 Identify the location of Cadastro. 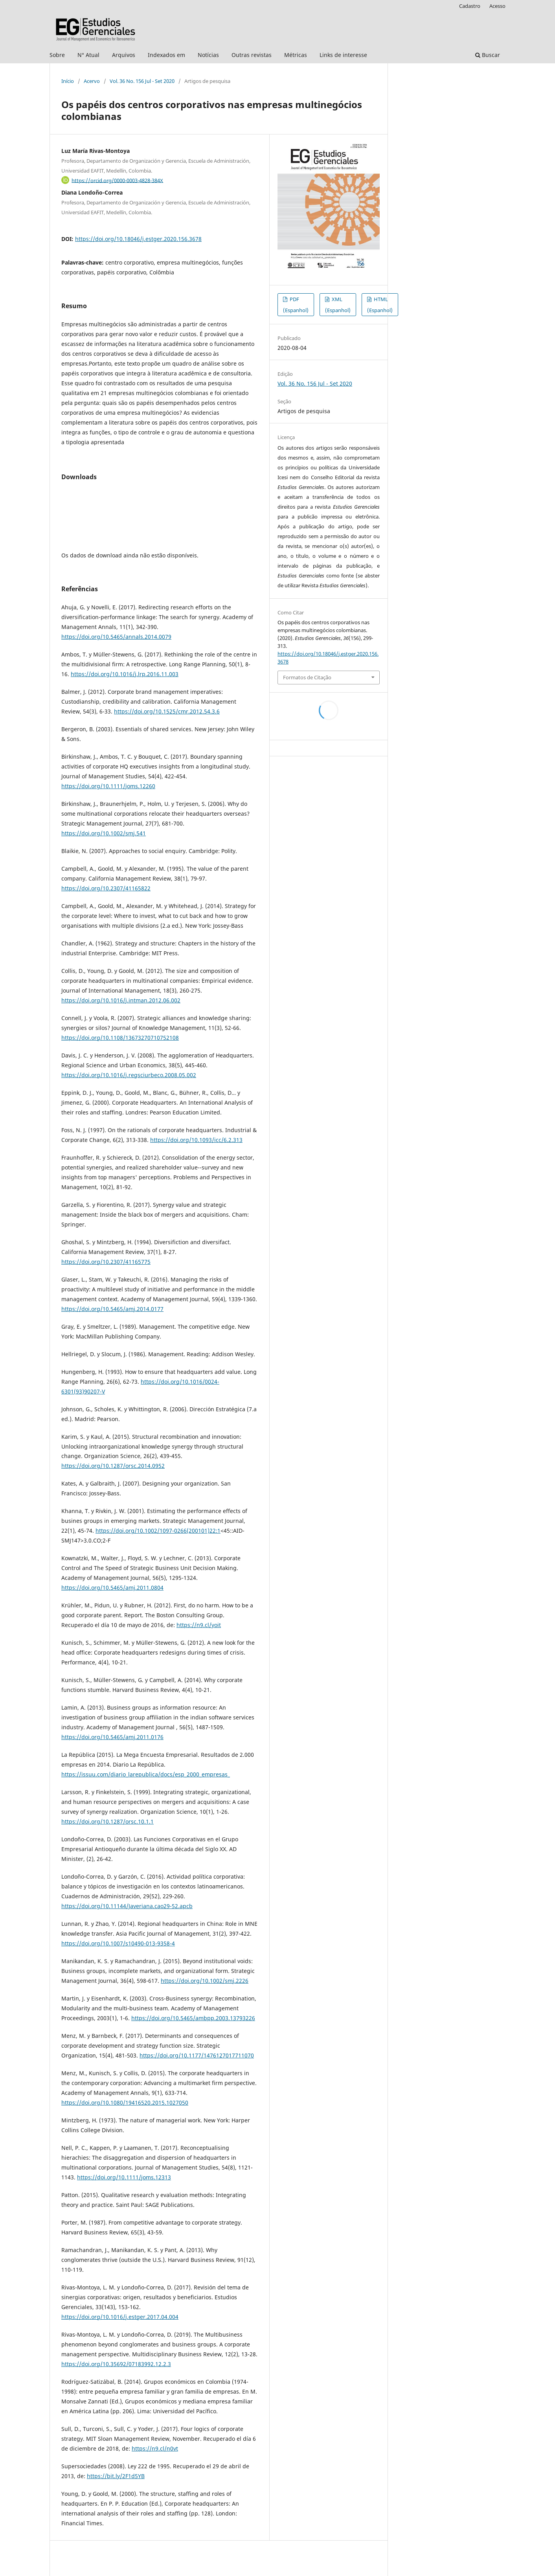
(469, 5).